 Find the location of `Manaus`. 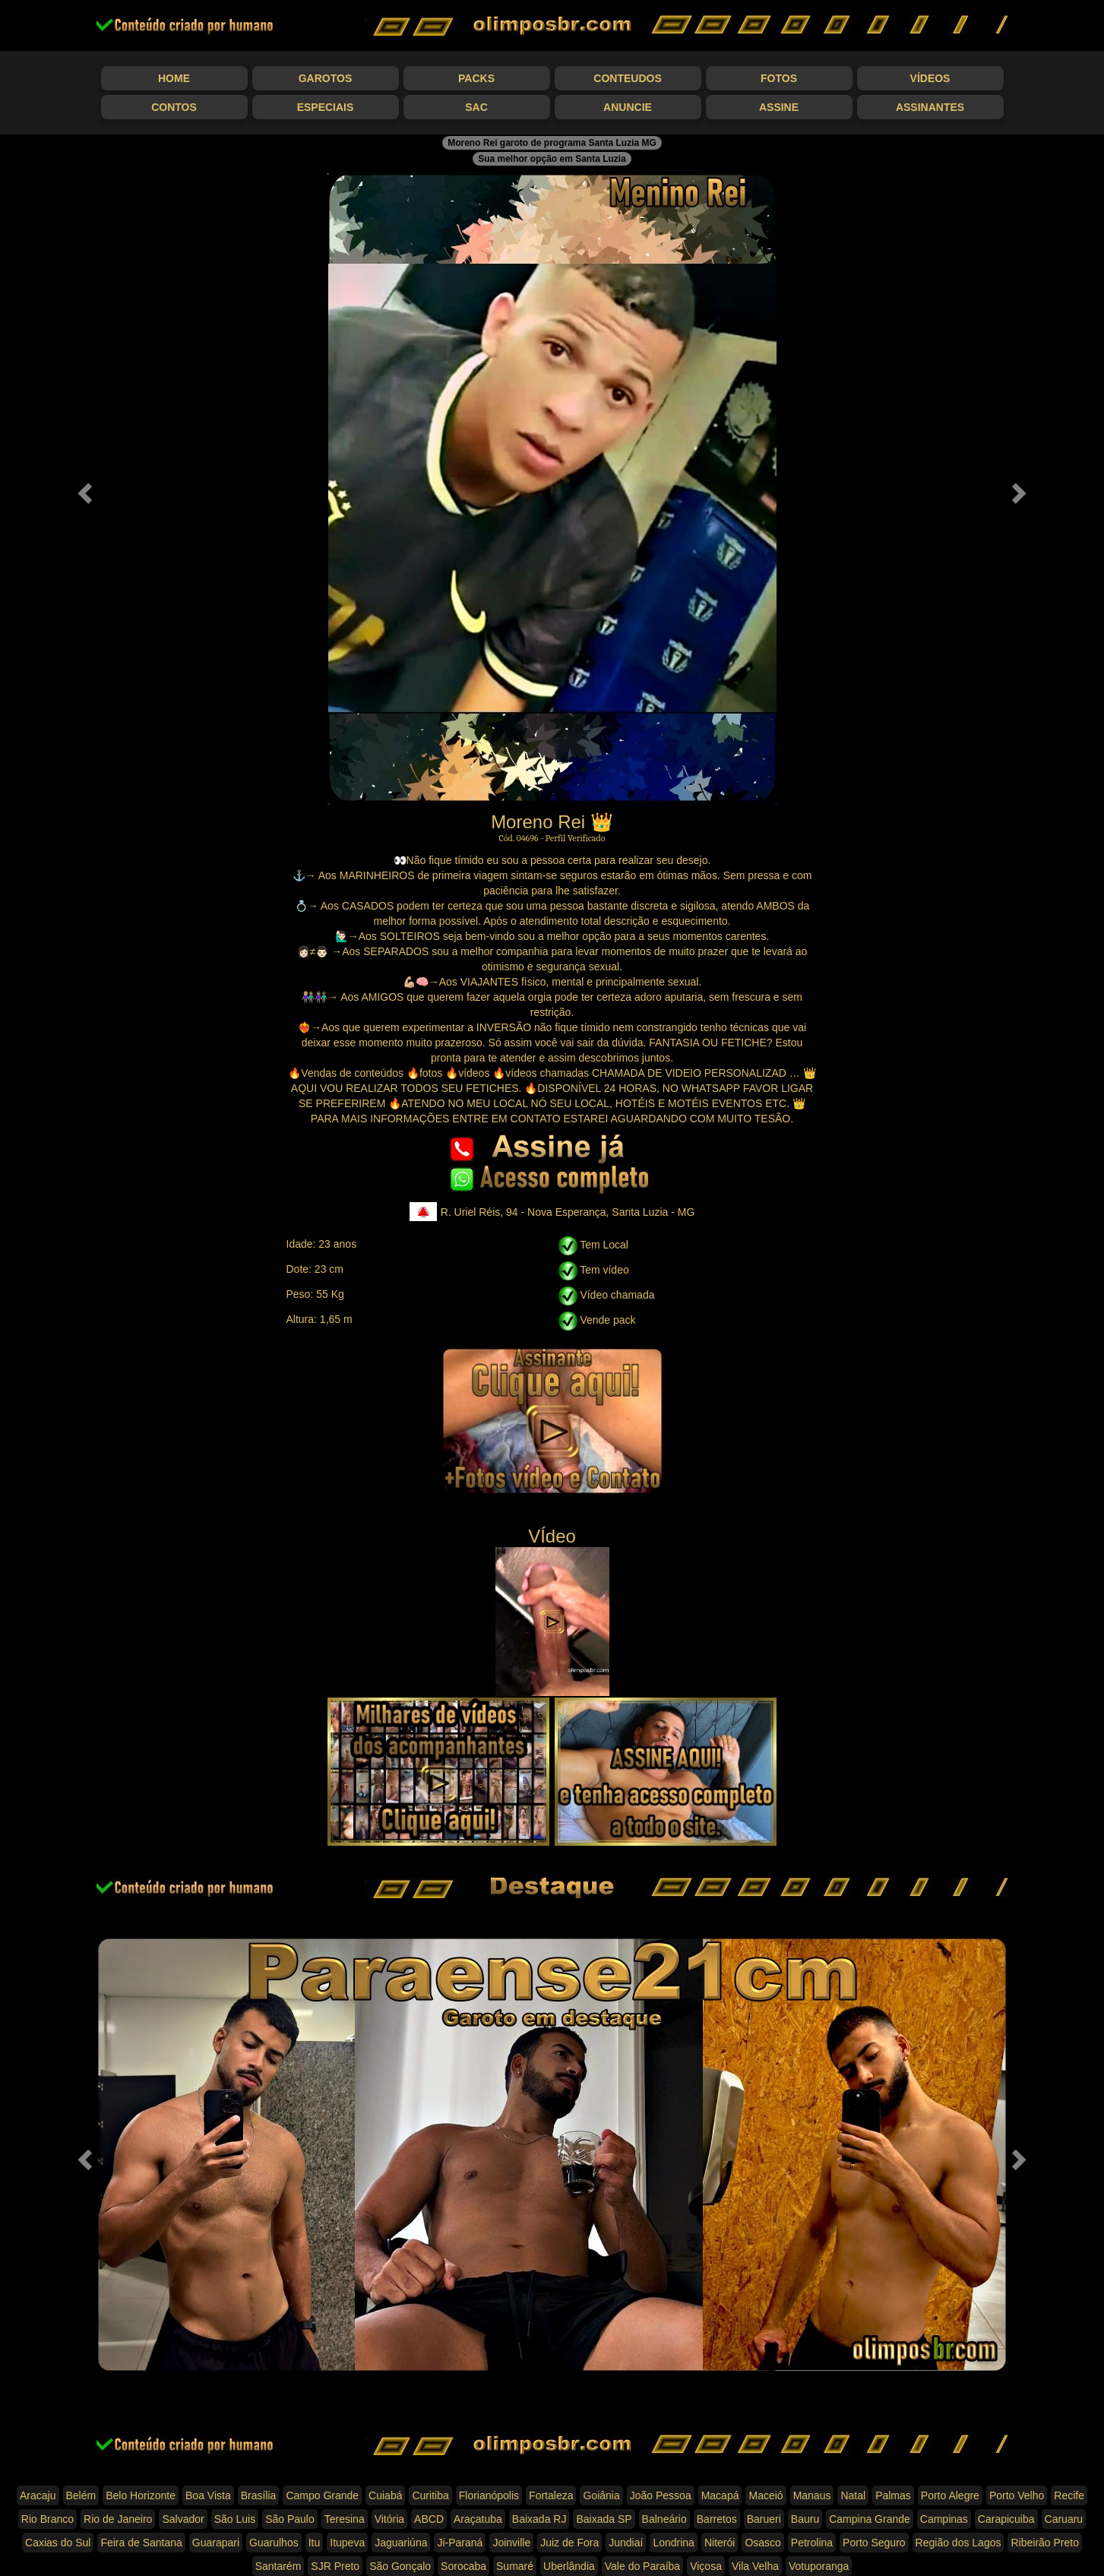

Manaus is located at coordinates (812, 2495).